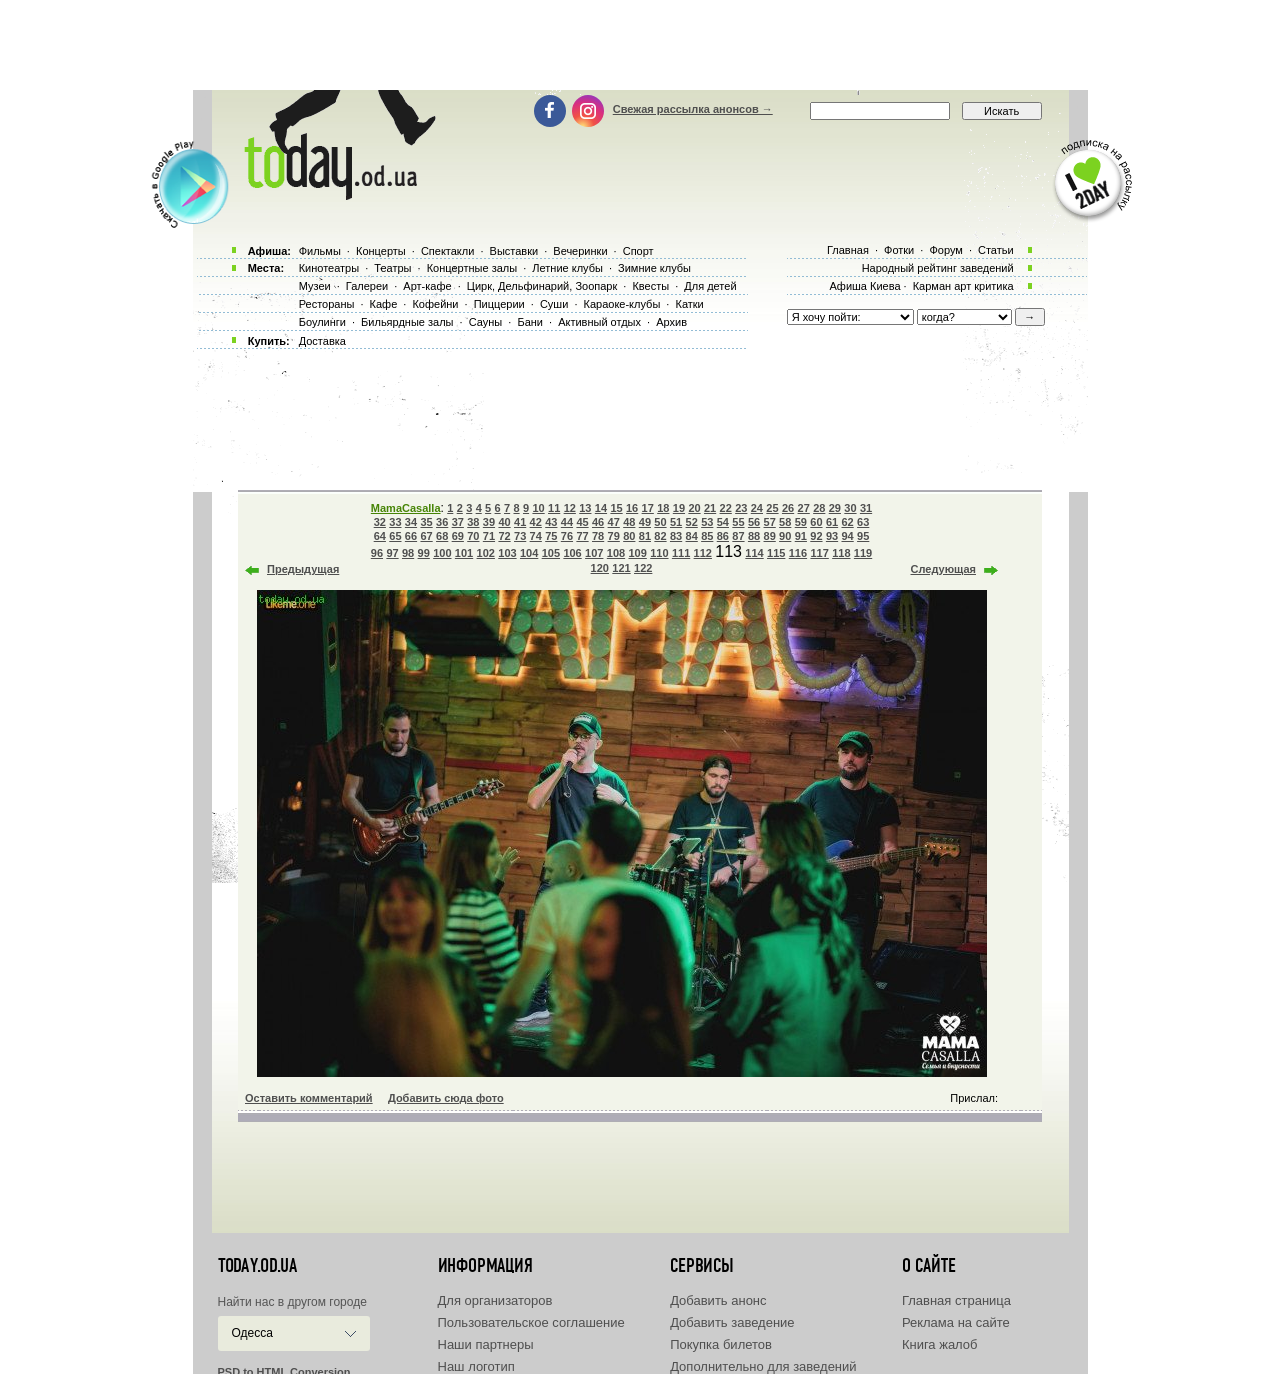 This screenshot has width=1280, height=1374. I want to click on 21, so click(710, 508).